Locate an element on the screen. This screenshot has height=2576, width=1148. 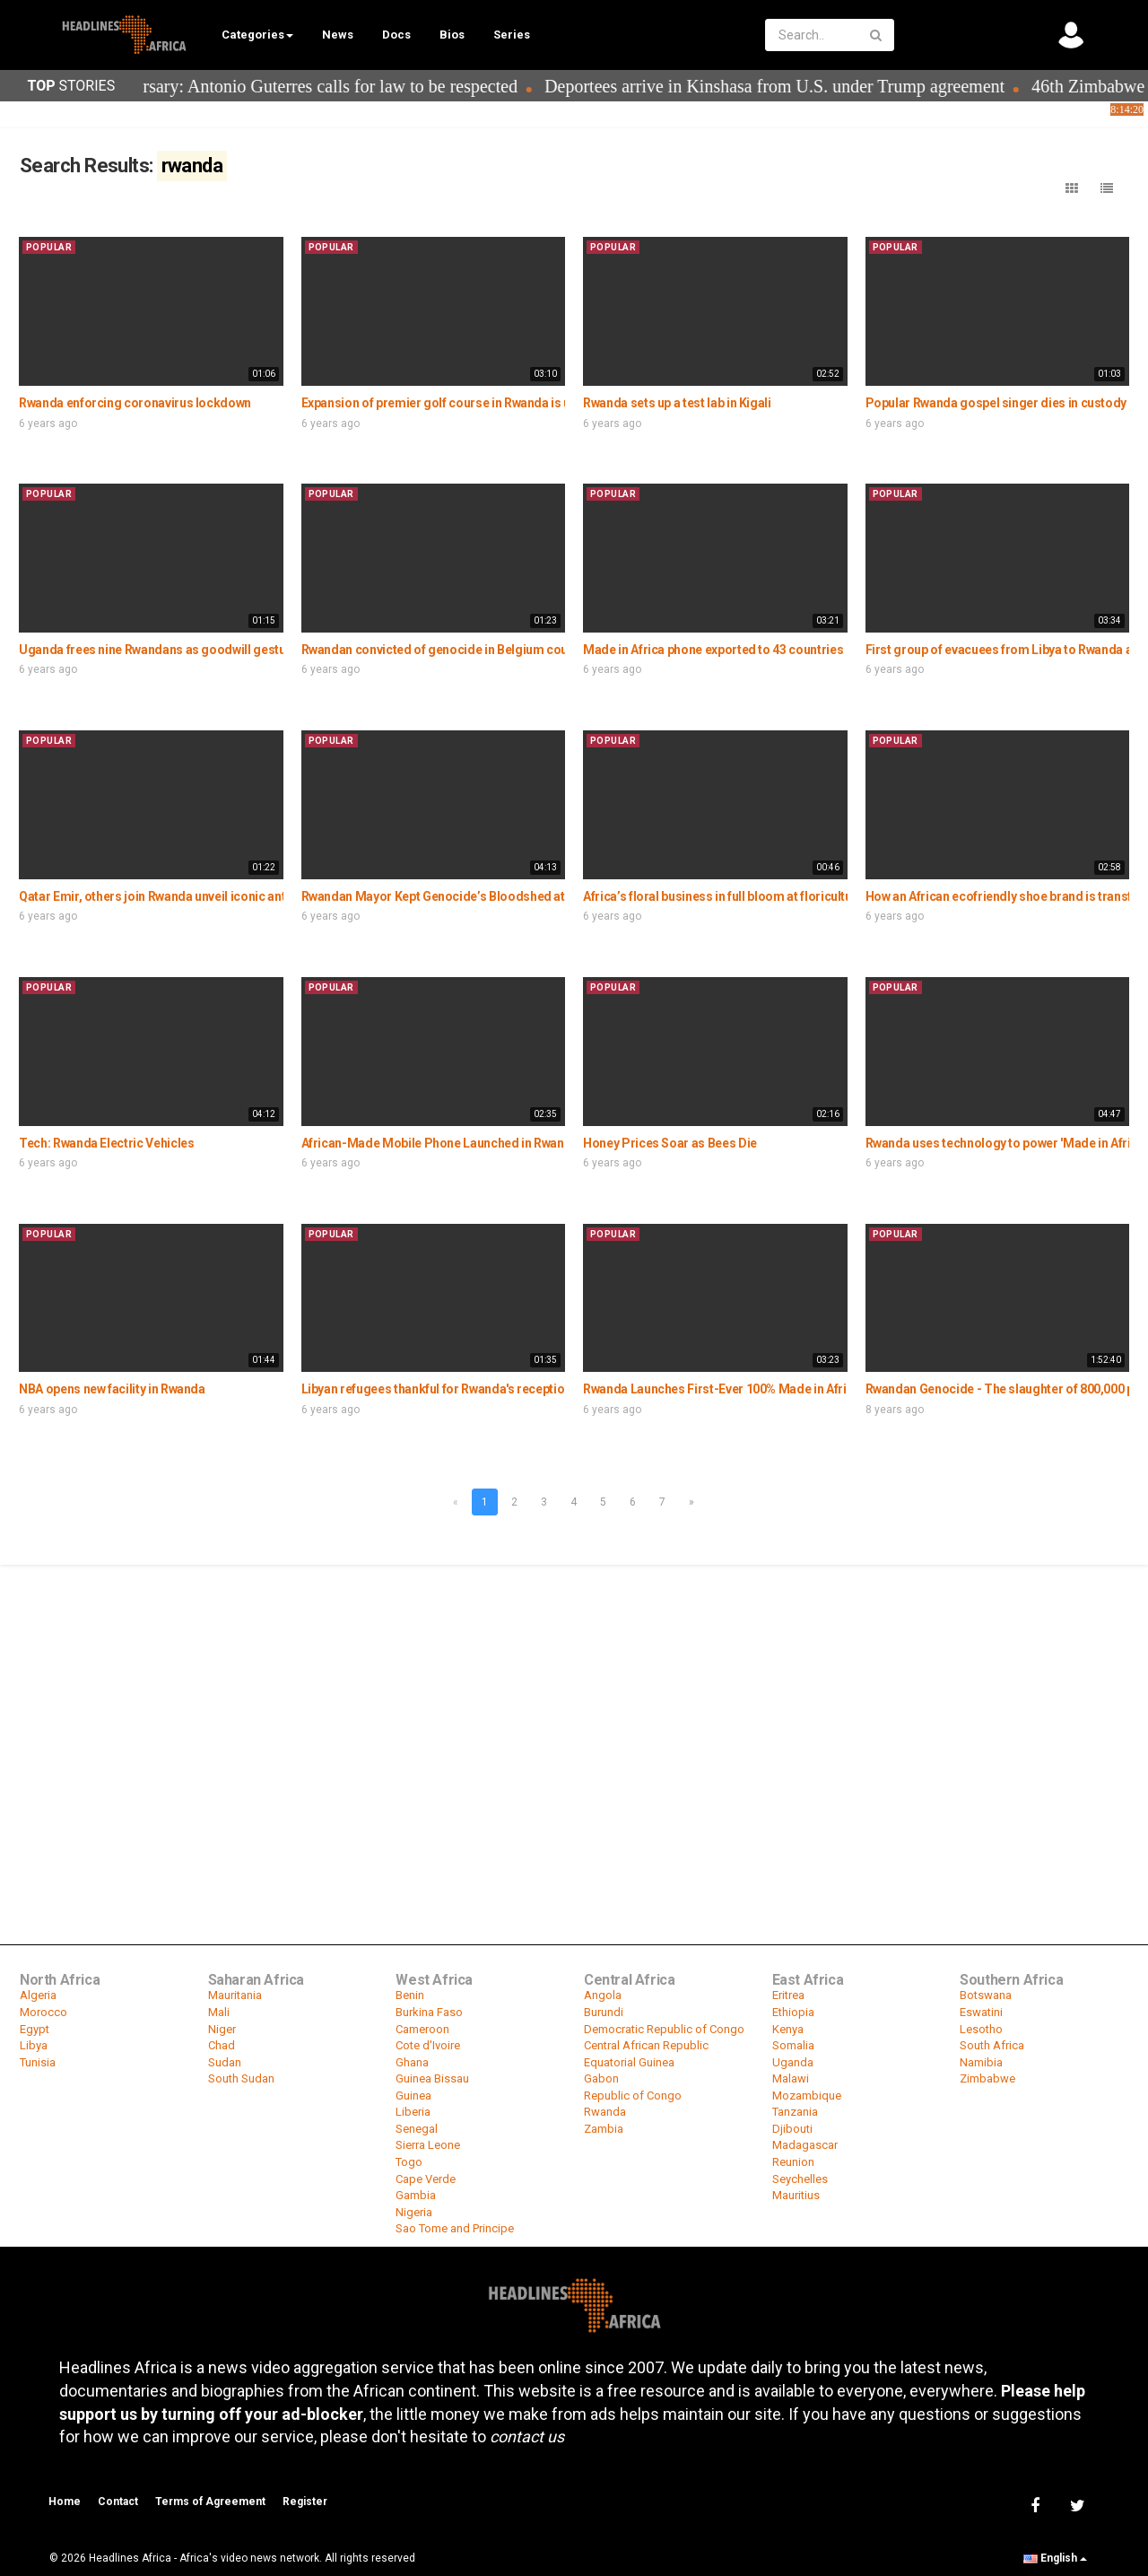
Expansion of premier golf course in Rwanda is underway is located at coordinates (460, 403).